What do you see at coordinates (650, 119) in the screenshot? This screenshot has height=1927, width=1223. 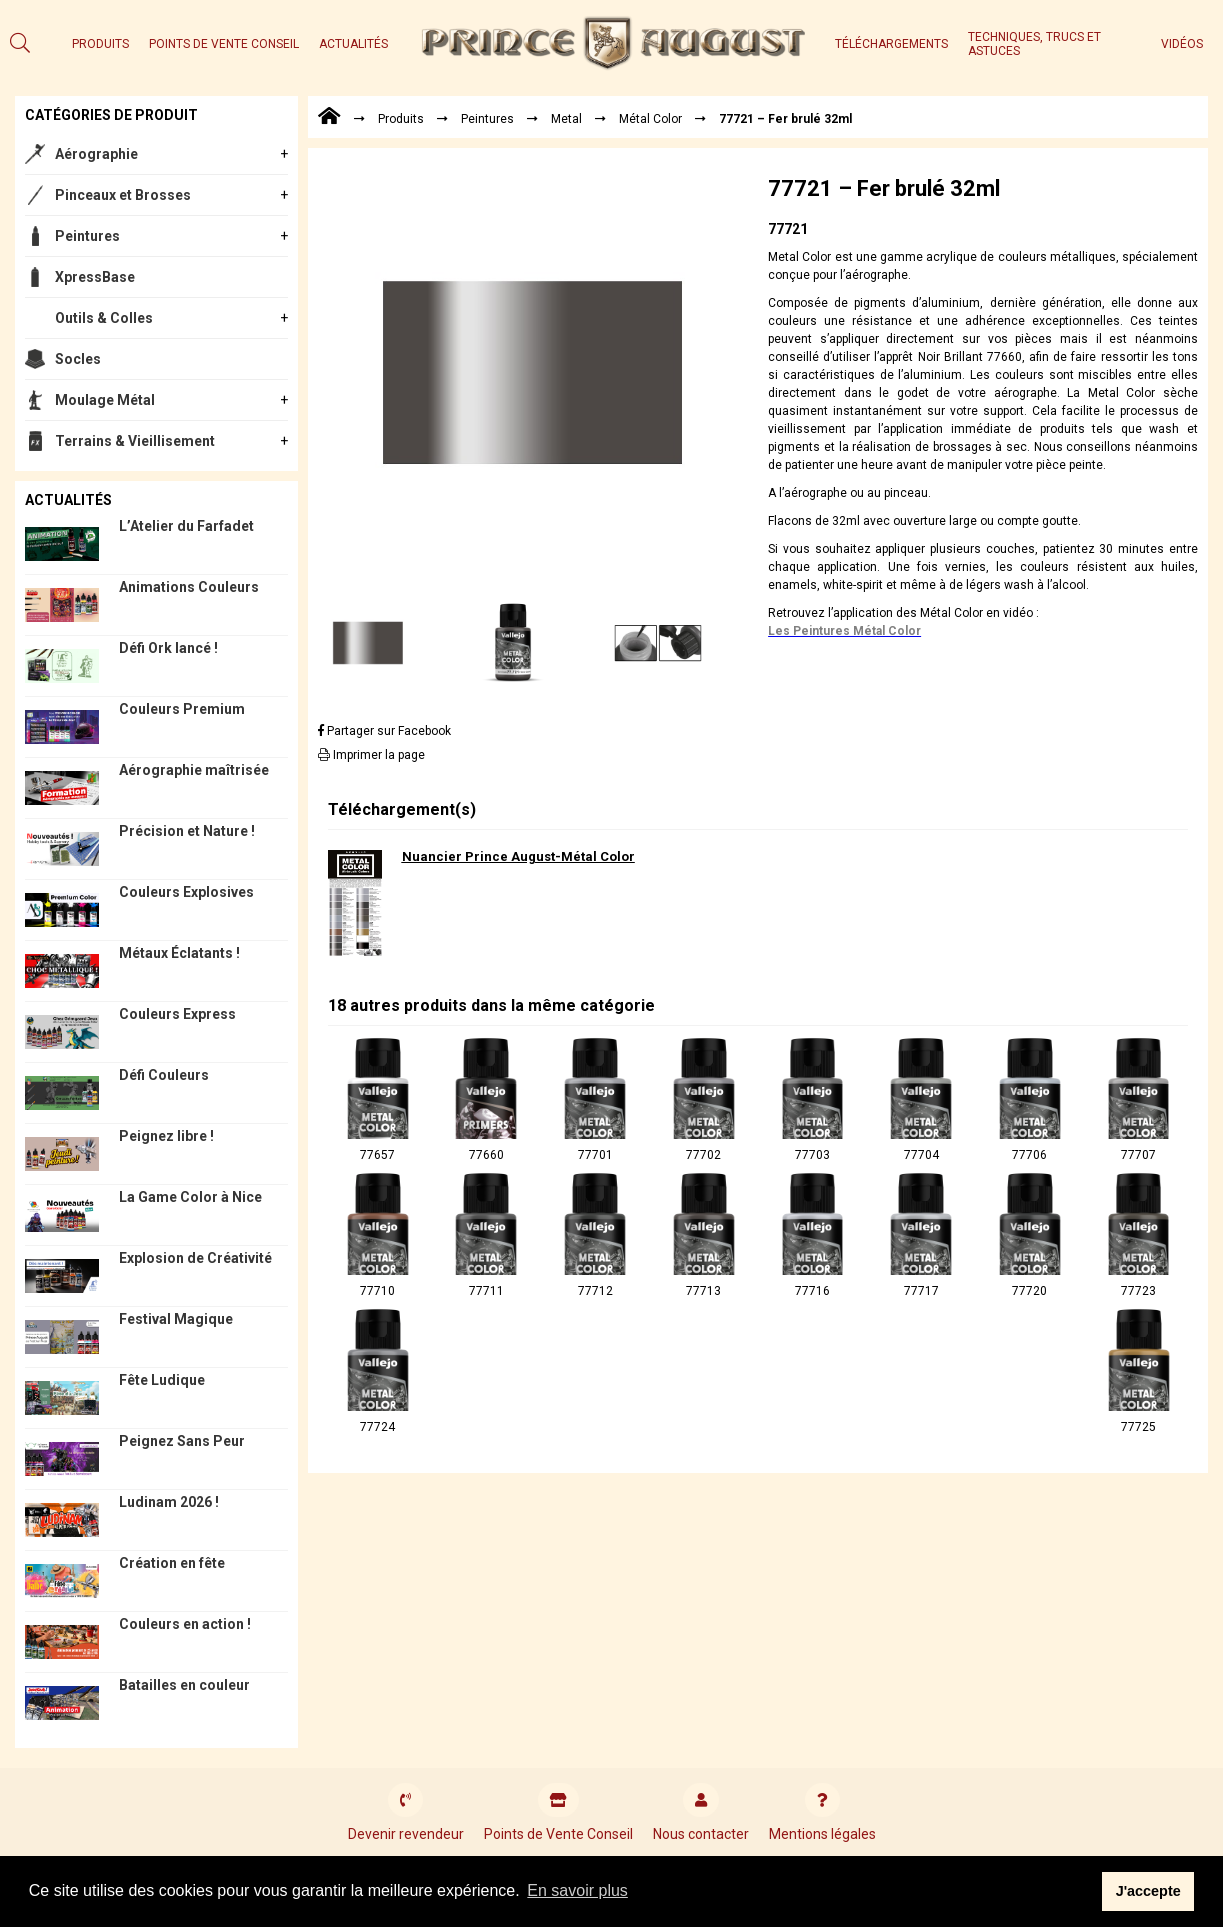 I see `Métal Color` at bounding box center [650, 119].